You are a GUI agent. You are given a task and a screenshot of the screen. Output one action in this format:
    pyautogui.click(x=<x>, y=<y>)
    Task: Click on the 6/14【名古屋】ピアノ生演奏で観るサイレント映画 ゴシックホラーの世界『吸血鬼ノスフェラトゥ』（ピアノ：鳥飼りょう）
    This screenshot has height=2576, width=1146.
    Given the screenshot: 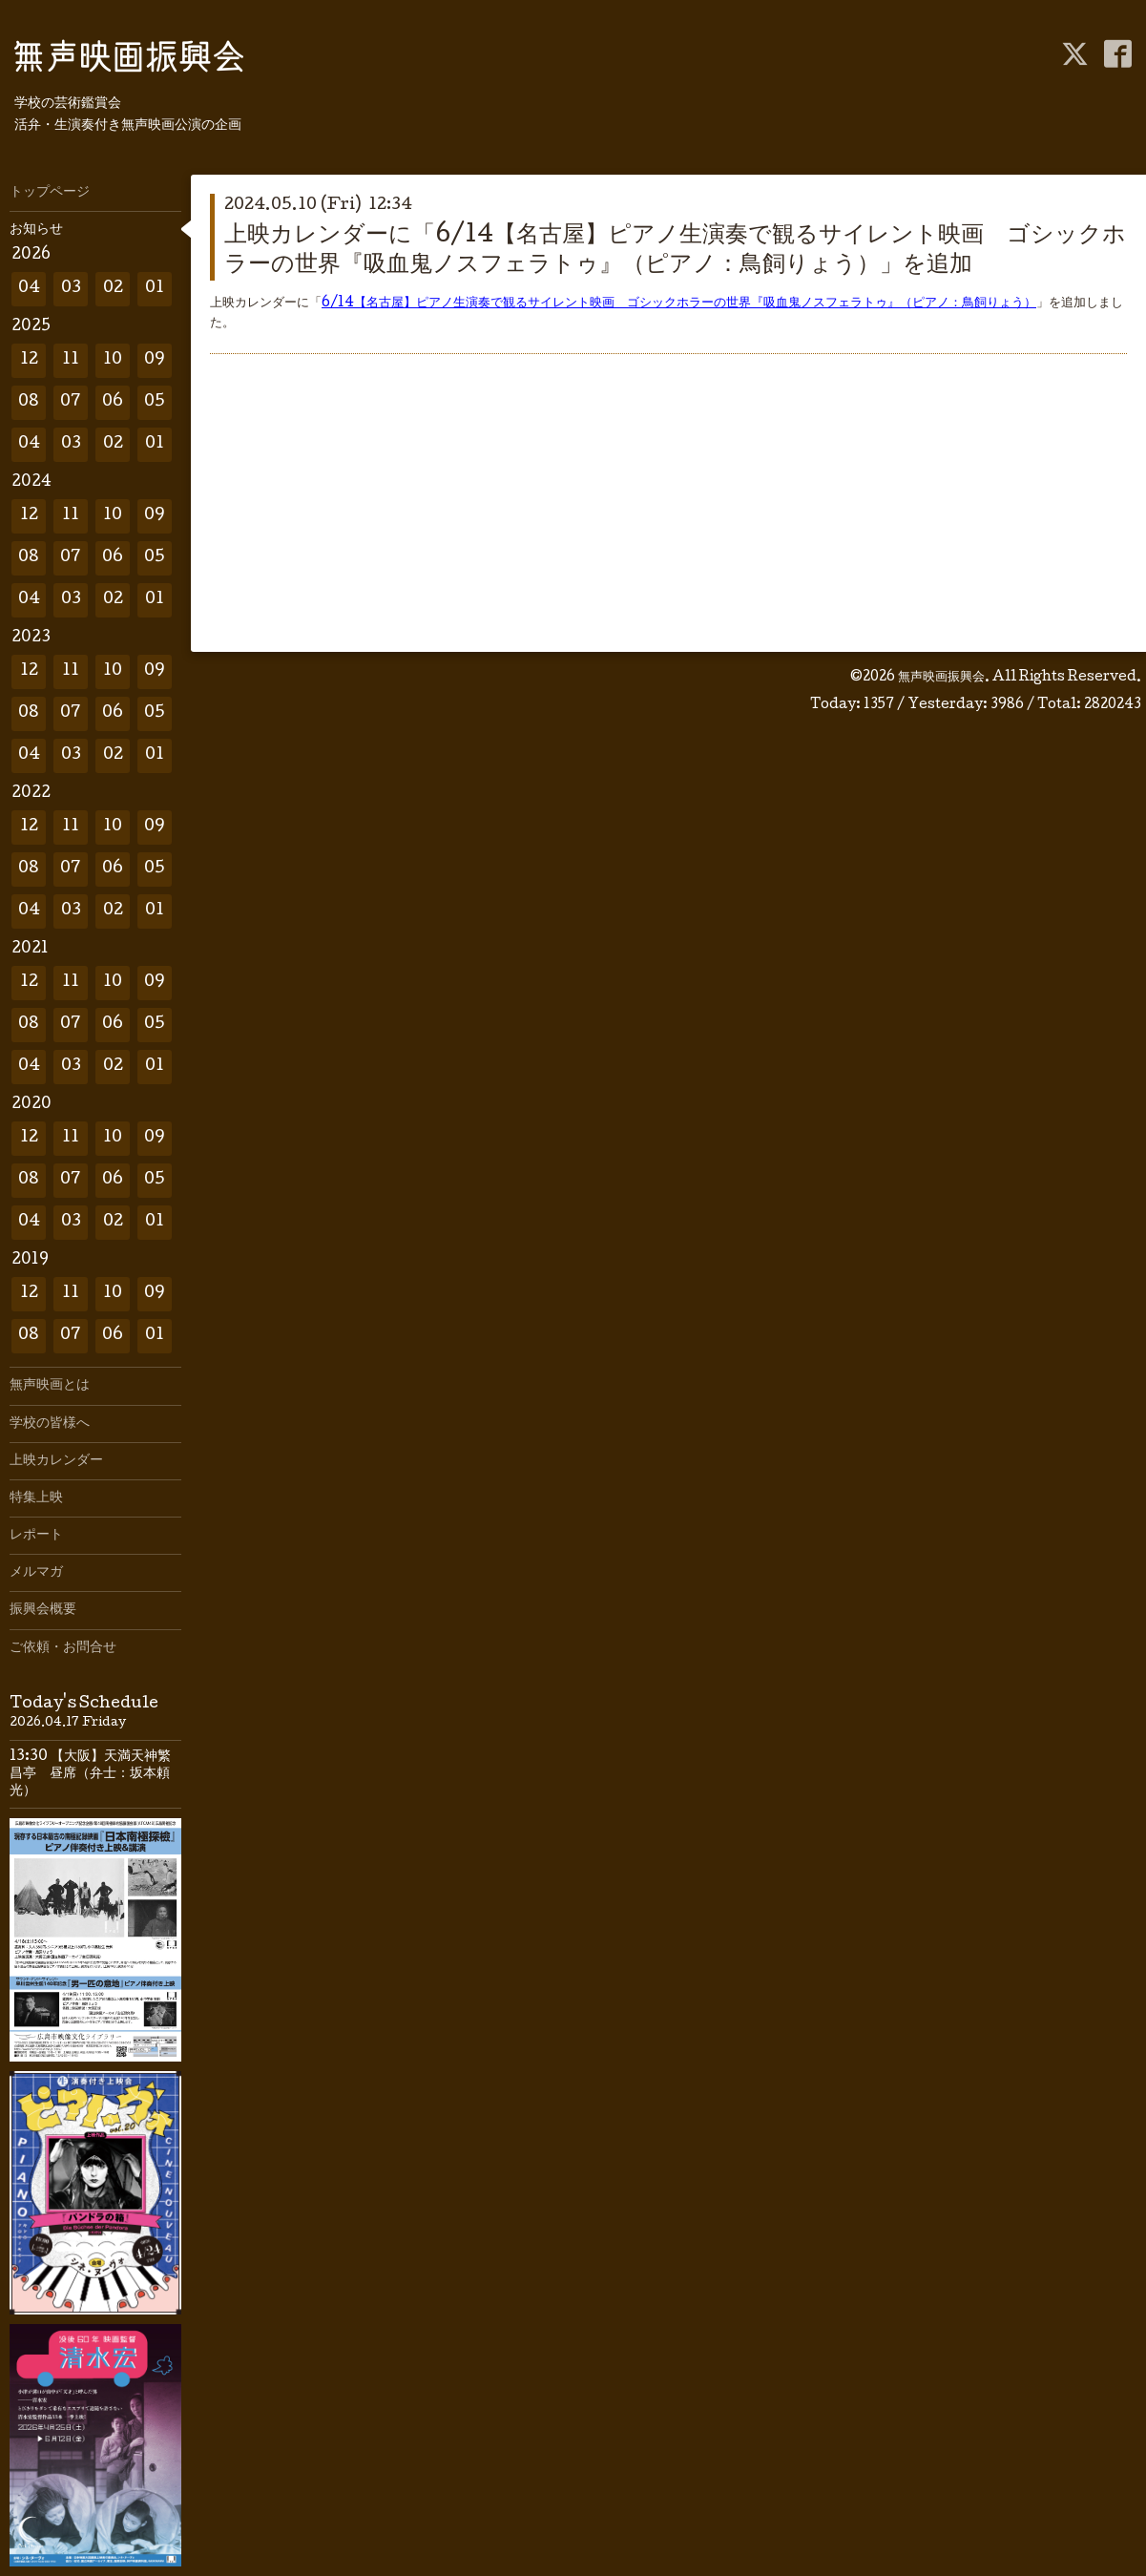 What is the action you would take?
    pyautogui.click(x=679, y=303)
    